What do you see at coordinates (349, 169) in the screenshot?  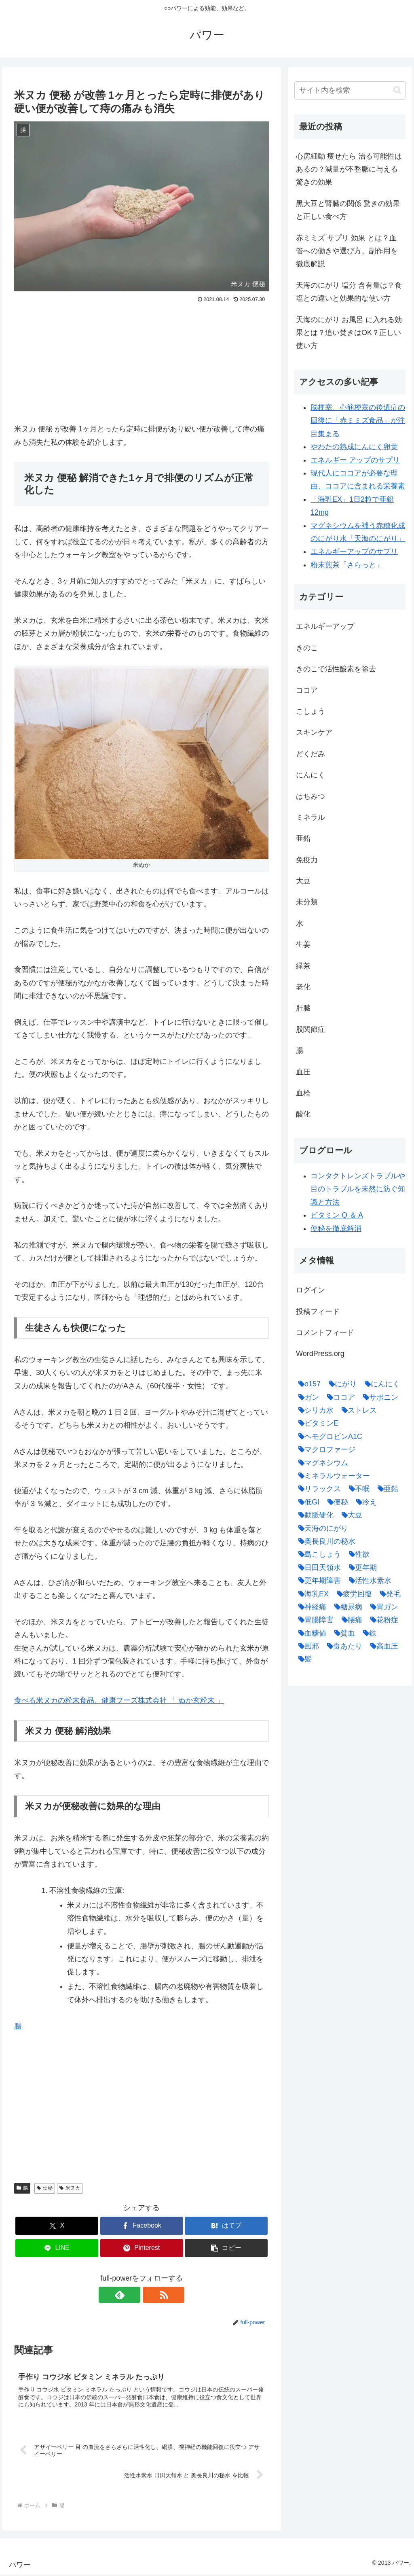 I see `心房細動 痩せたら 治る可能性はあるの？減量が不整脈に与える驚きの効果` at bounding box center [349, 169].